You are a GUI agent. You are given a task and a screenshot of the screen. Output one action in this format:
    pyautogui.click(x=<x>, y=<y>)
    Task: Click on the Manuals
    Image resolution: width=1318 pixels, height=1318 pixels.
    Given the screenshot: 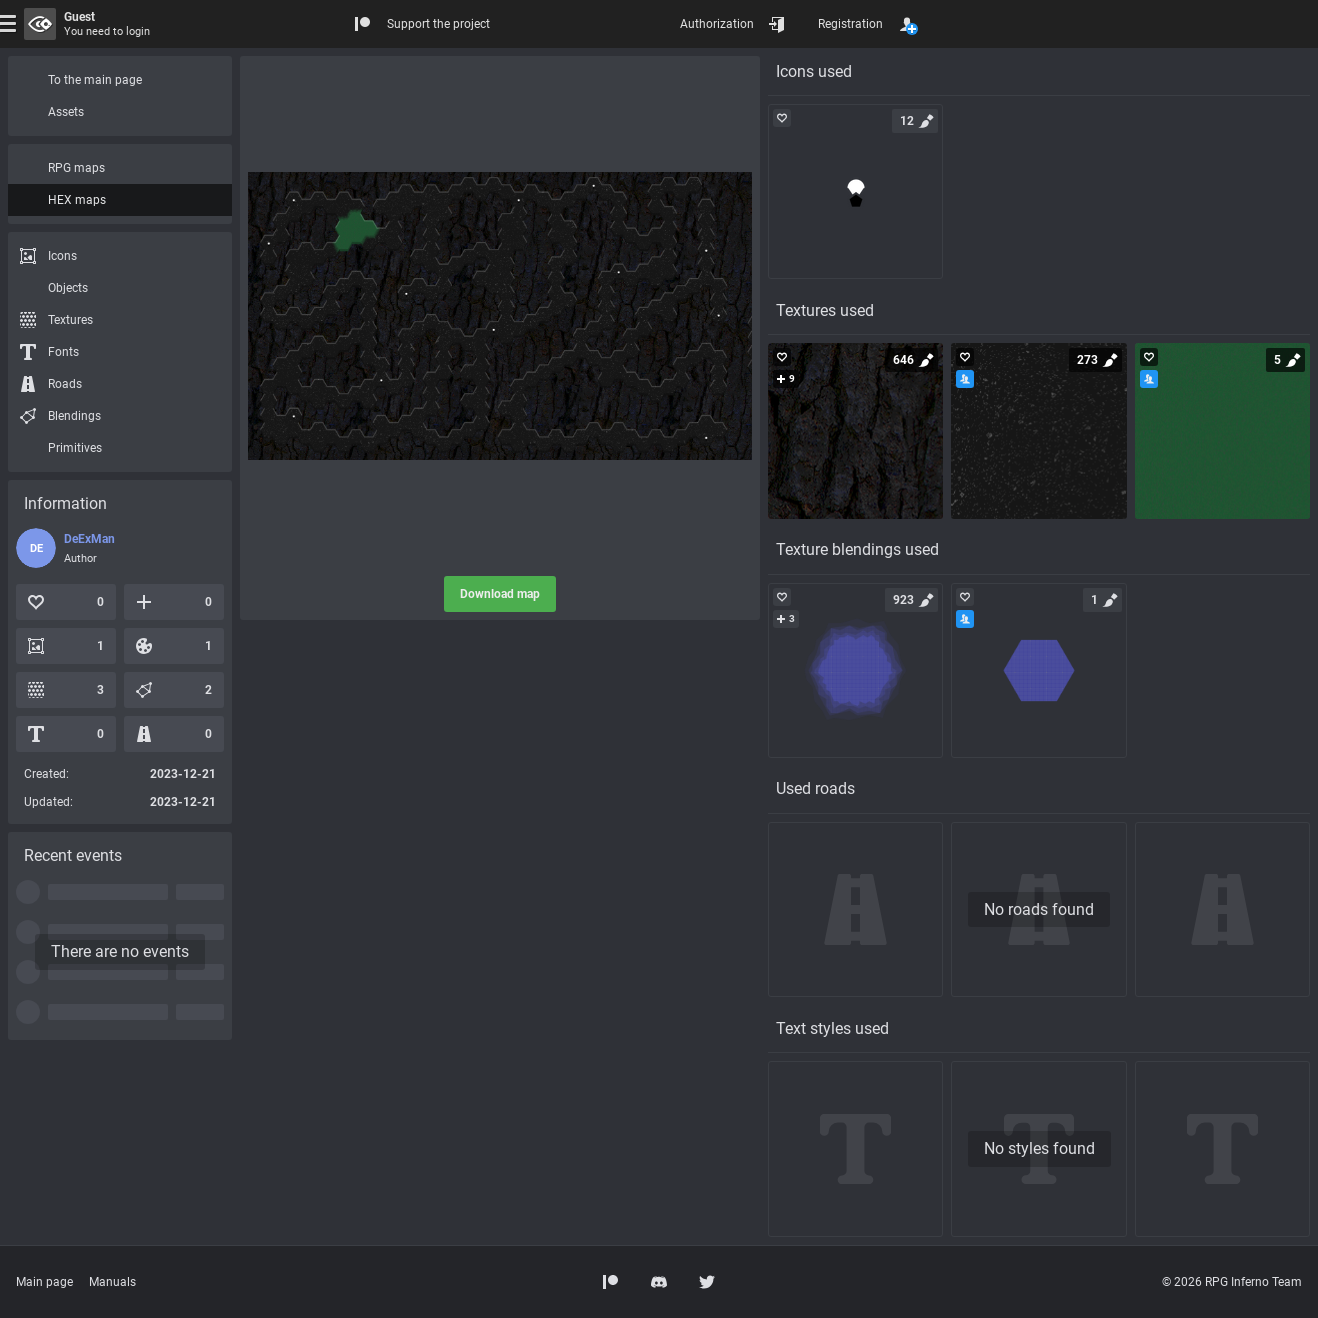 What is the action you would take?
    pyautogui.click(x=112, y=1282)
    